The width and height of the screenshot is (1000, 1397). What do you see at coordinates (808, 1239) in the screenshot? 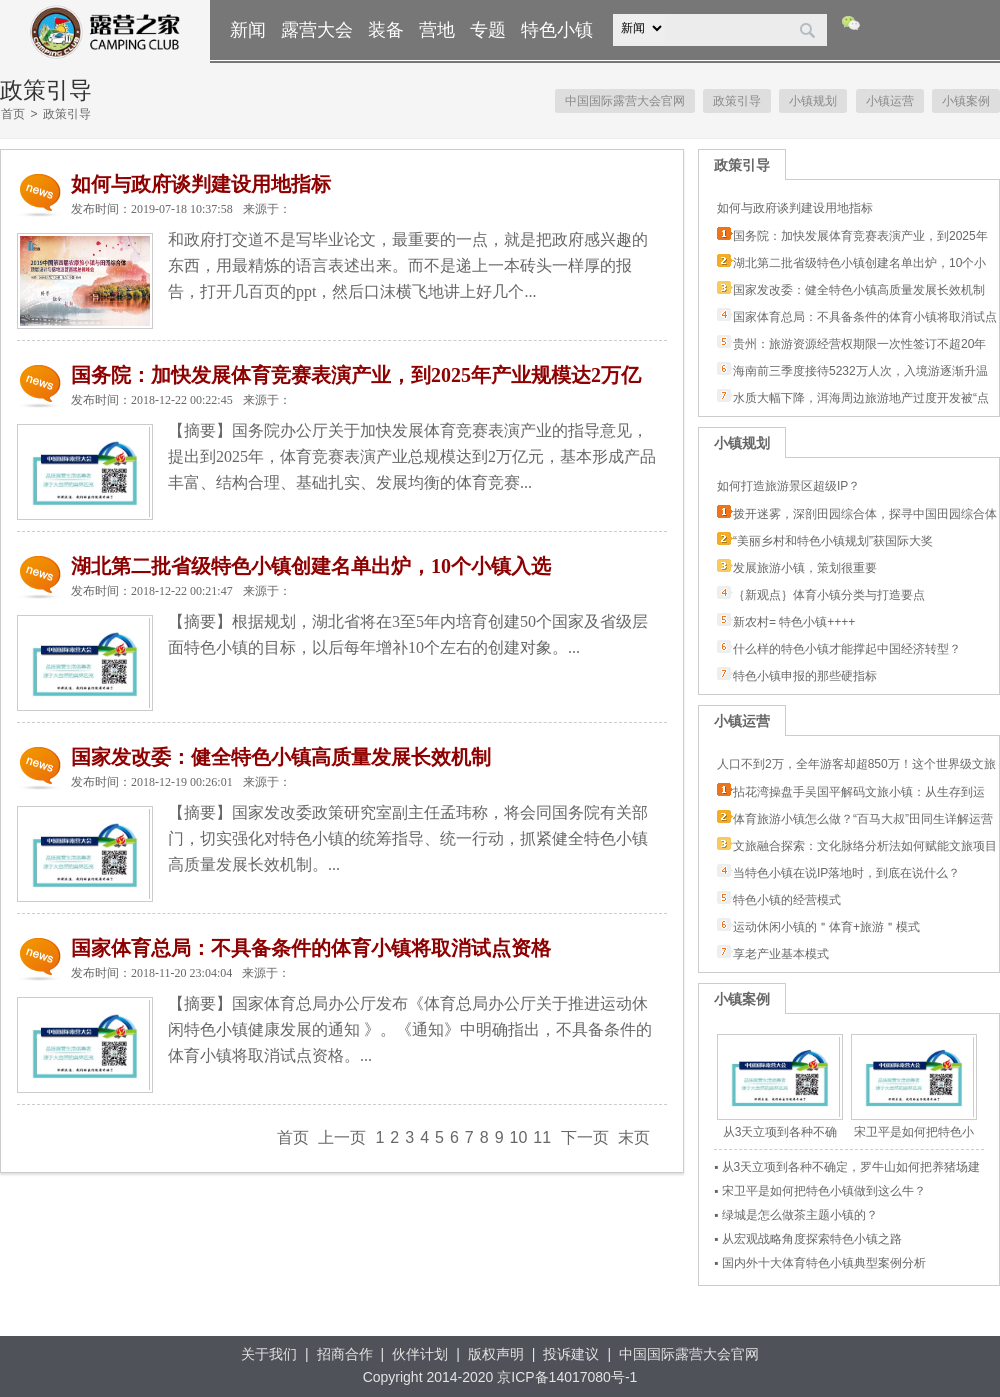
I see `▪ 从宏观战略角度探索特色小镇之路` at bounding box center [808, 1239].